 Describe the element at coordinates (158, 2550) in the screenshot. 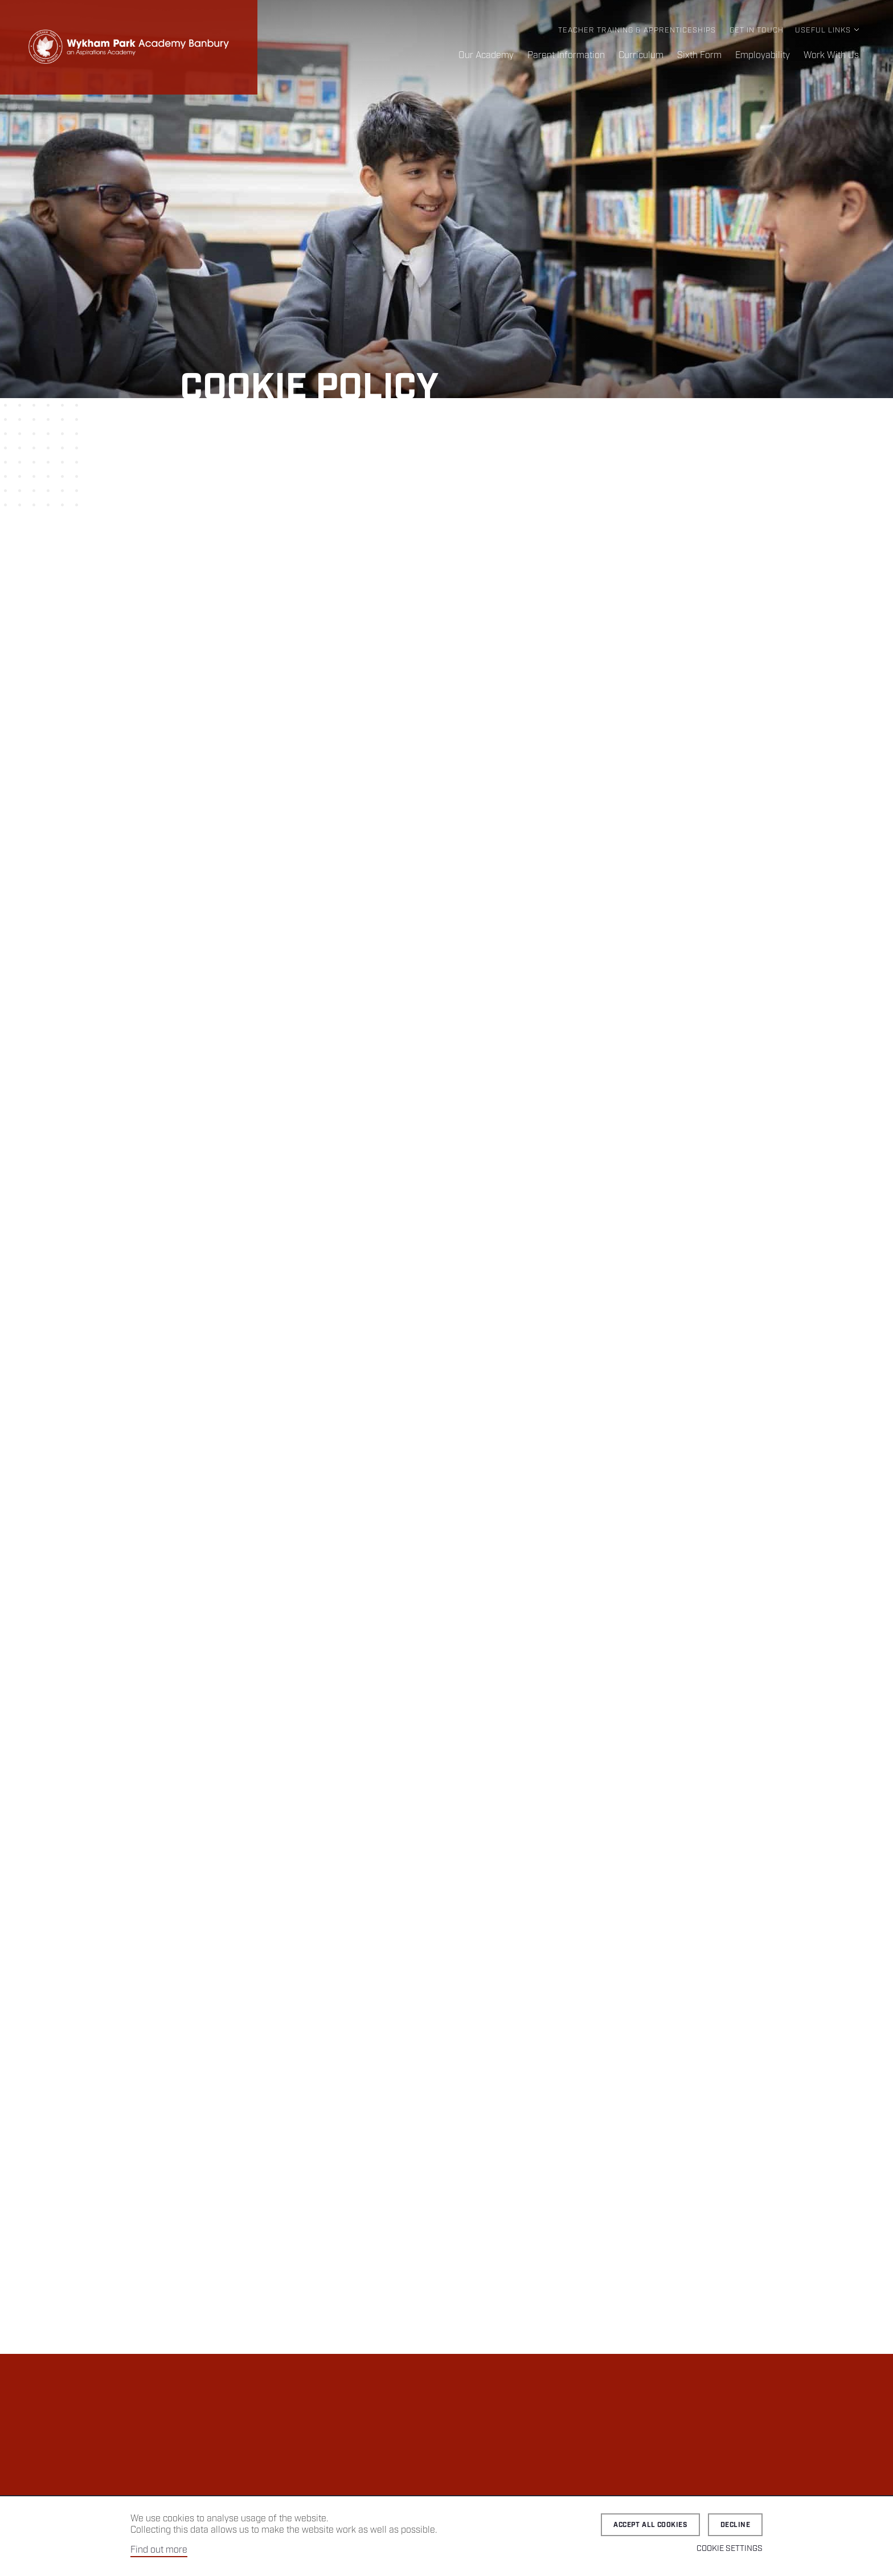

I see `Find out more` at that location.